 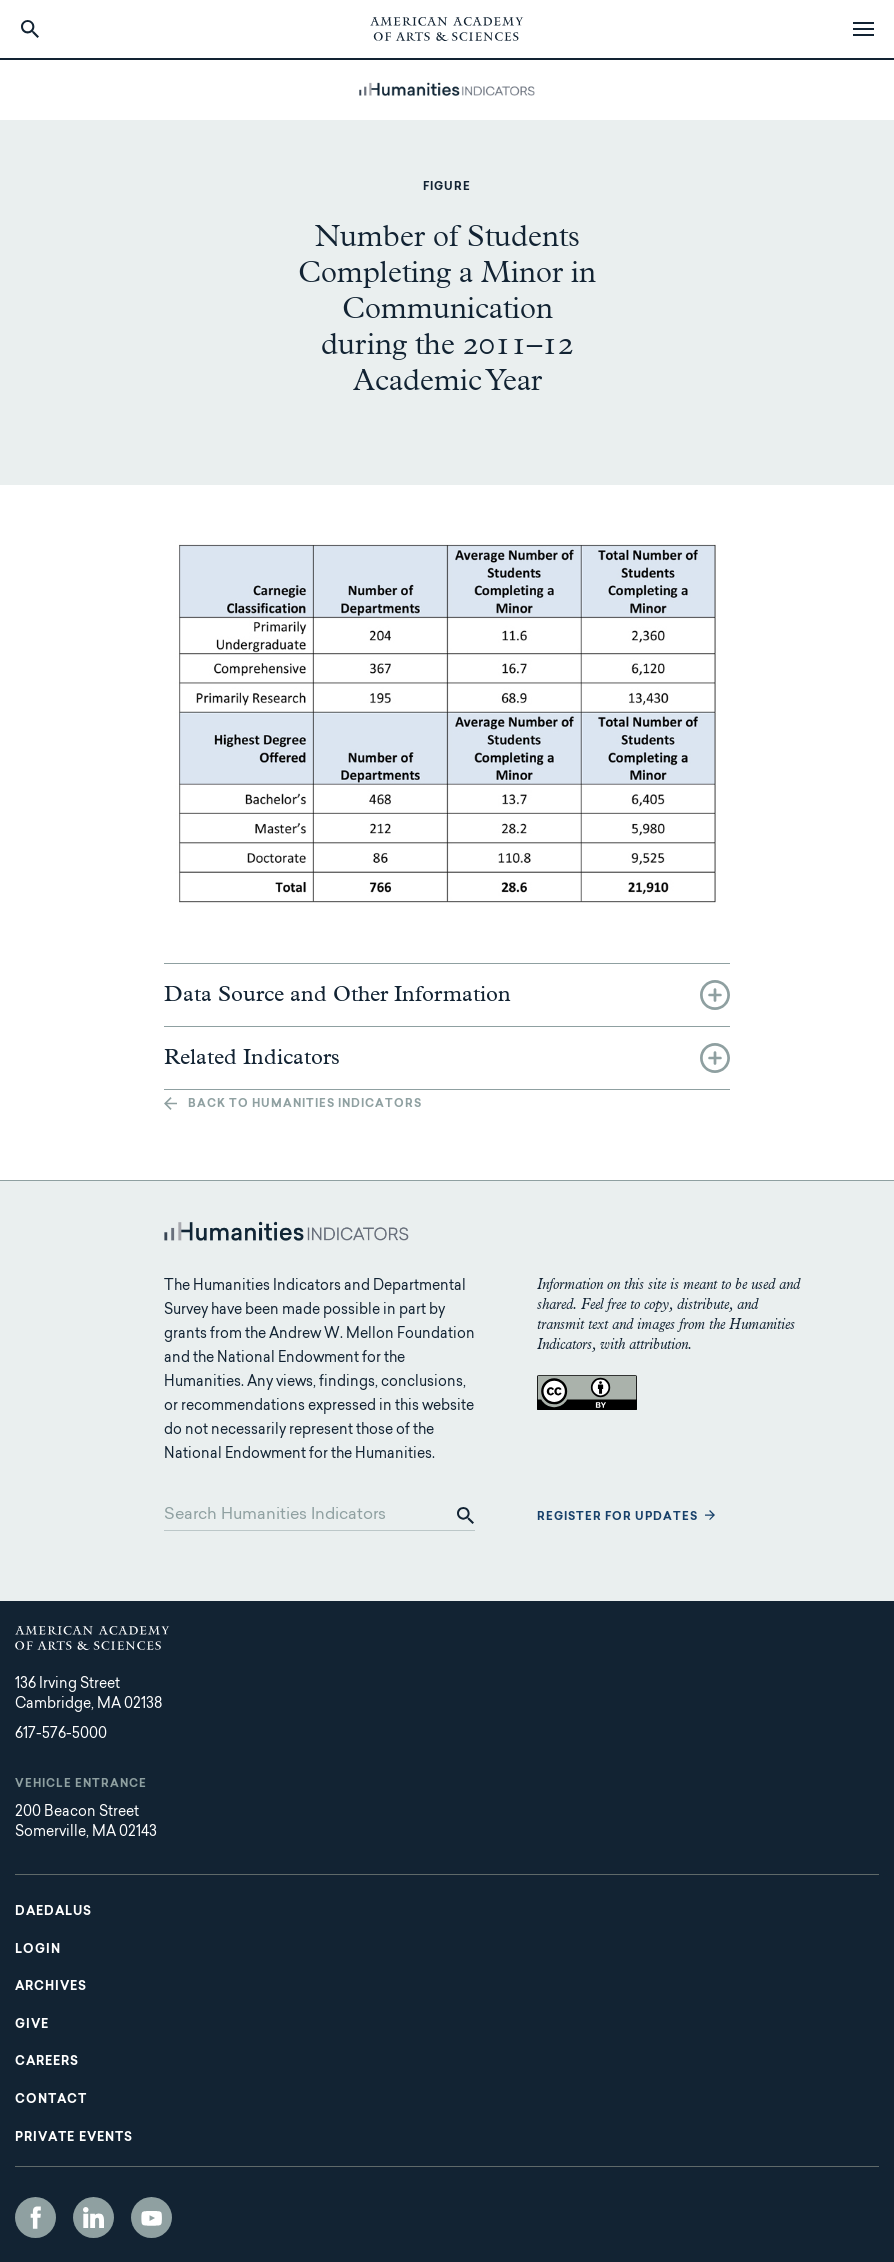 What do you see at coordinates (151, 2217) in the screenshot?
I see `YouTube` at bounding box center [151, 2217].